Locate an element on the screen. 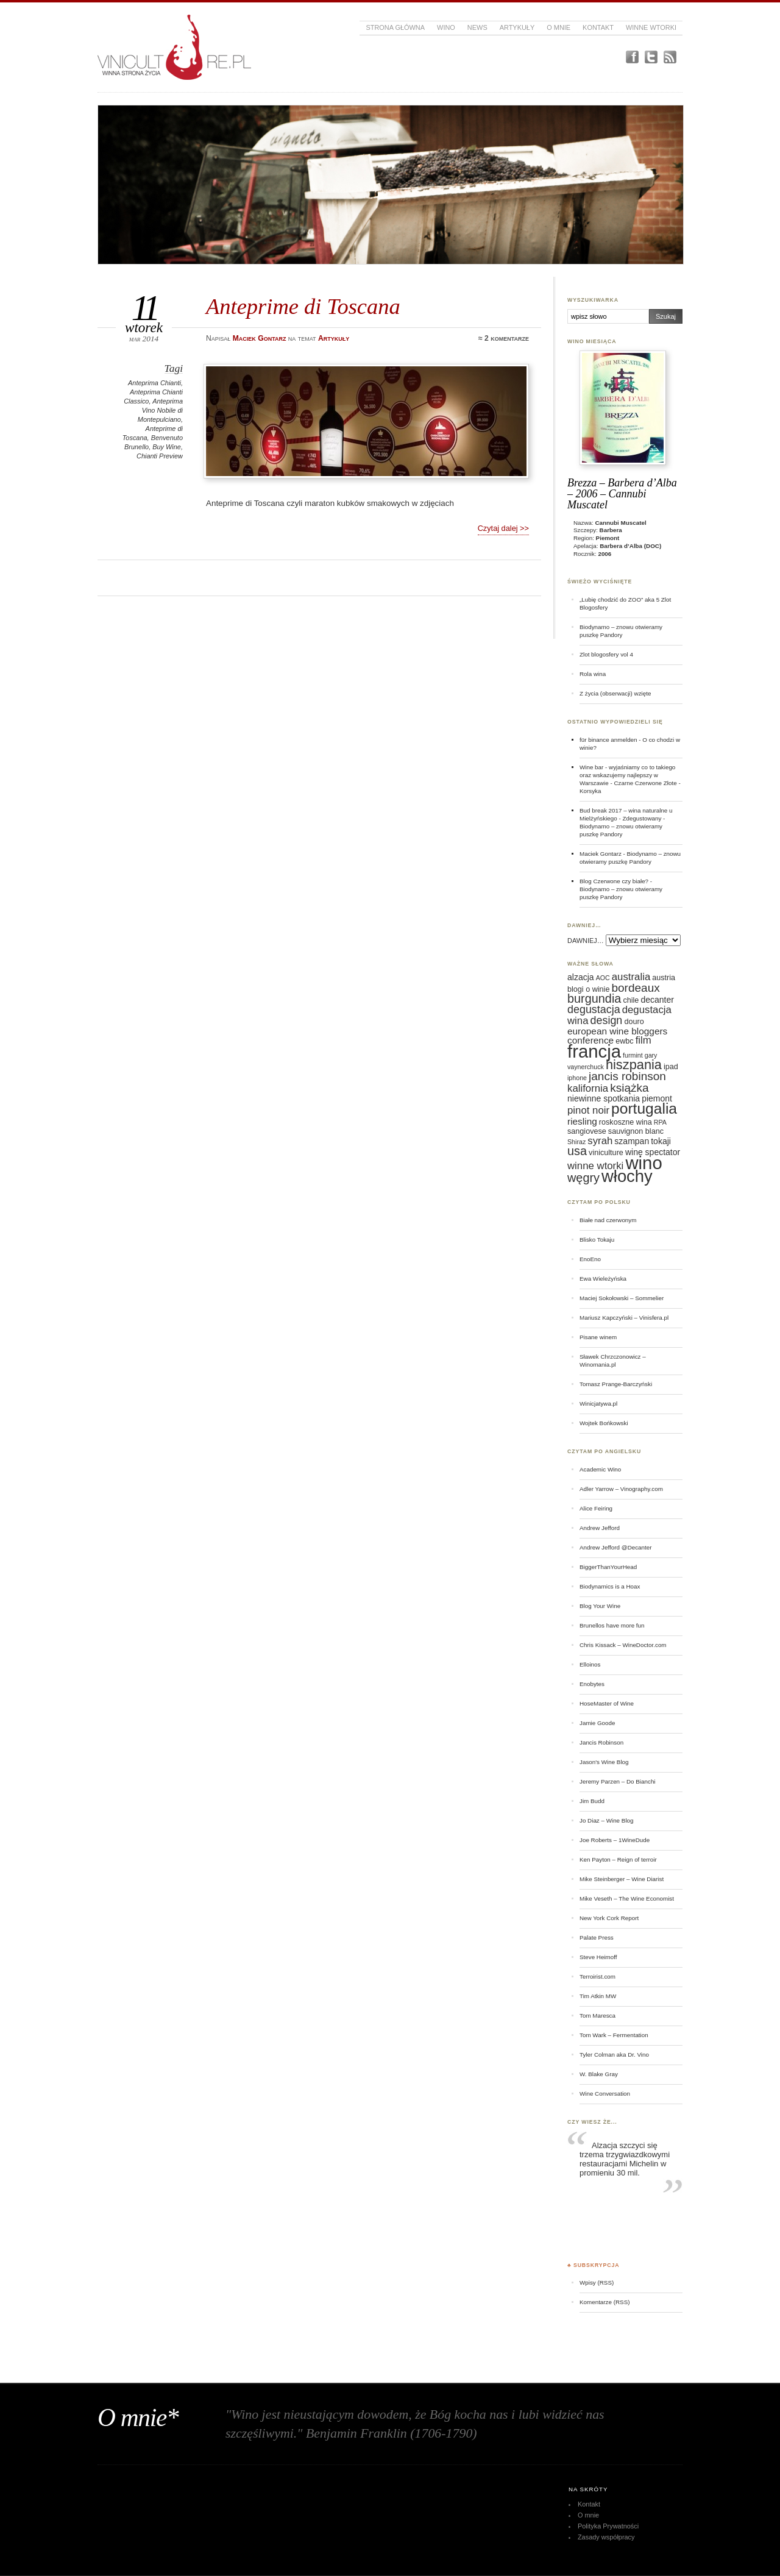 Image resolution: width=780 pixels, height=2576 pixels. alzacja [alzacja (7 elementów)] is located at coordinates (580, 977).